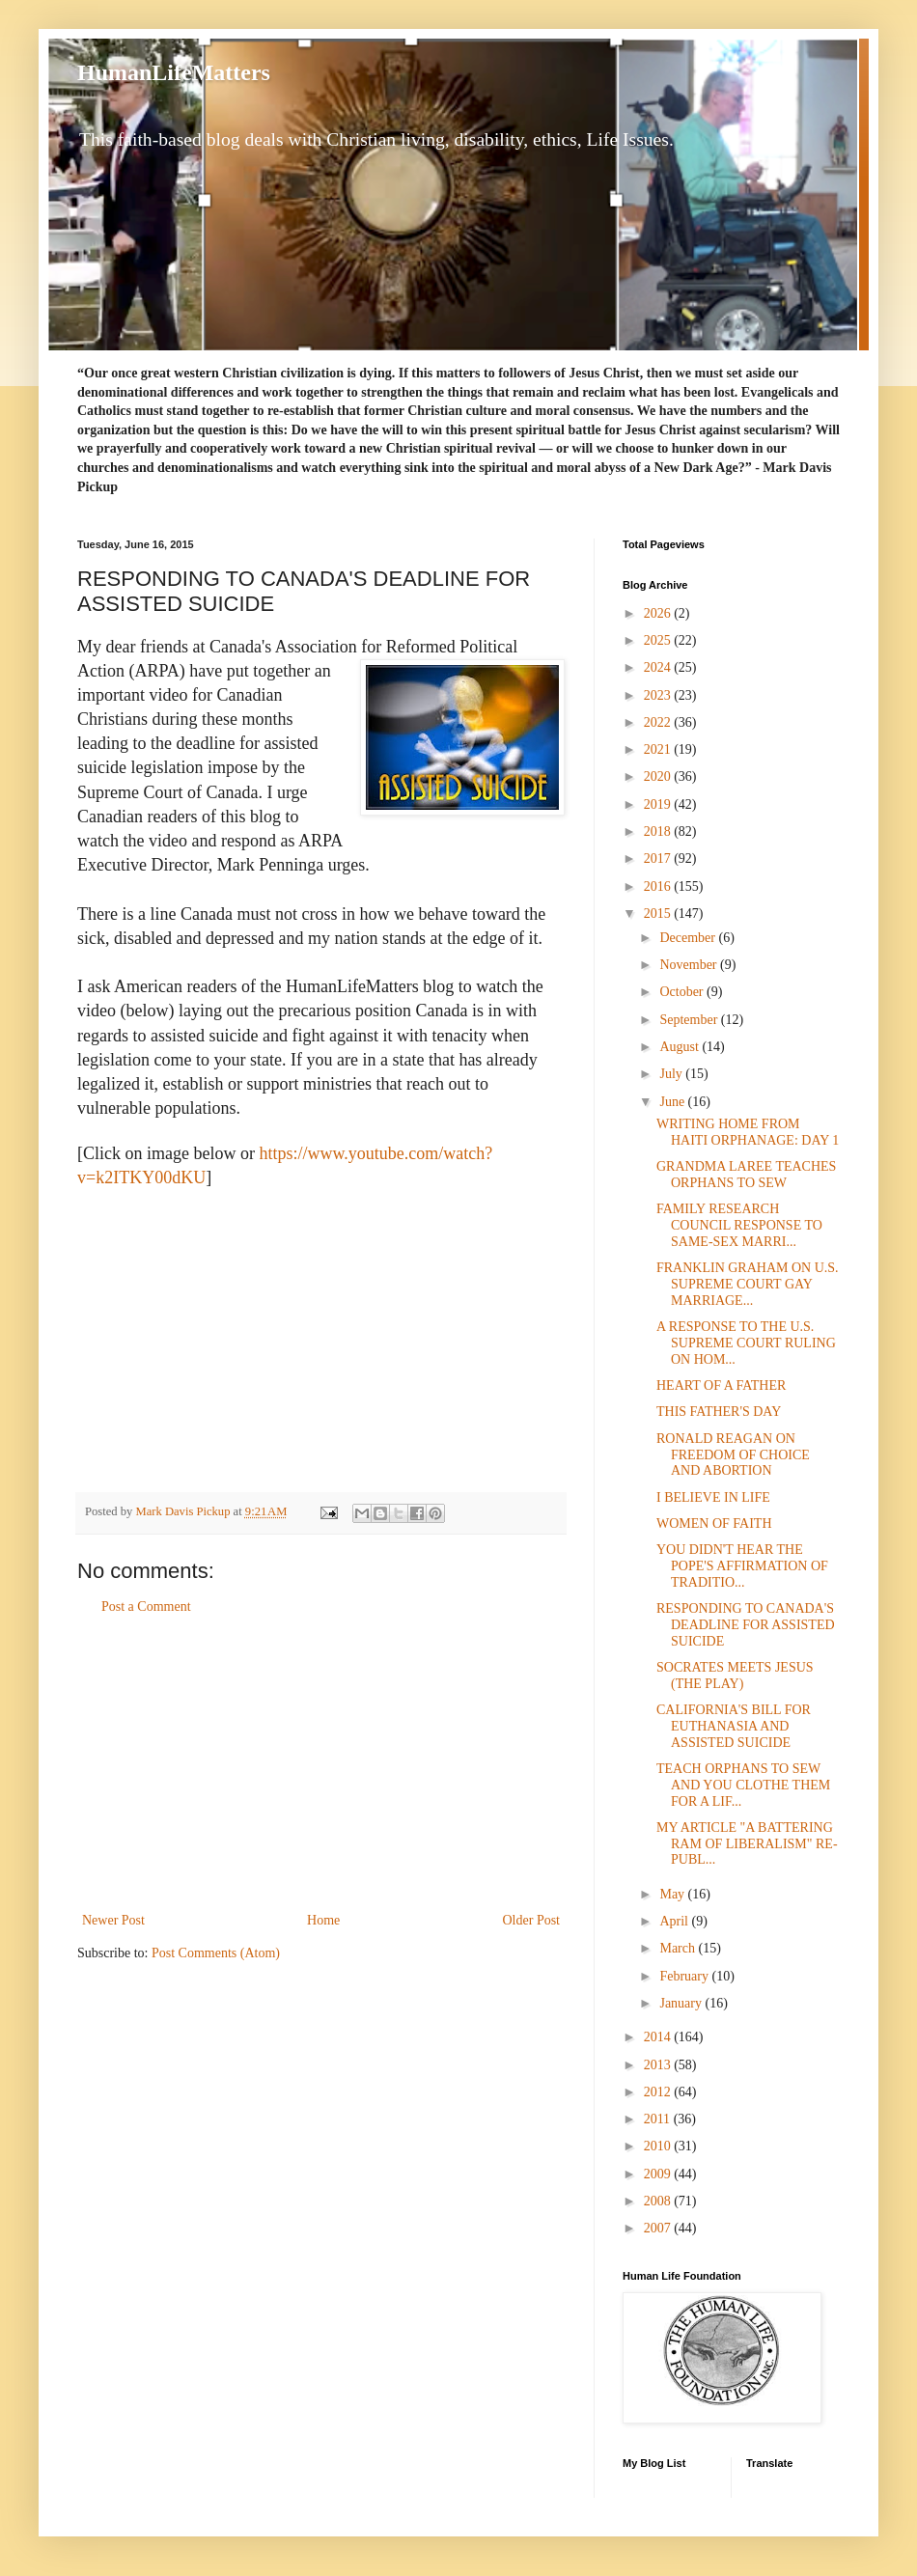 Image resolution: width=917 pixels, height=2576 pixels. What do you see at coordinates (659, 667) in the screenshot?
I see `2024` at bounding box center [659, 667].